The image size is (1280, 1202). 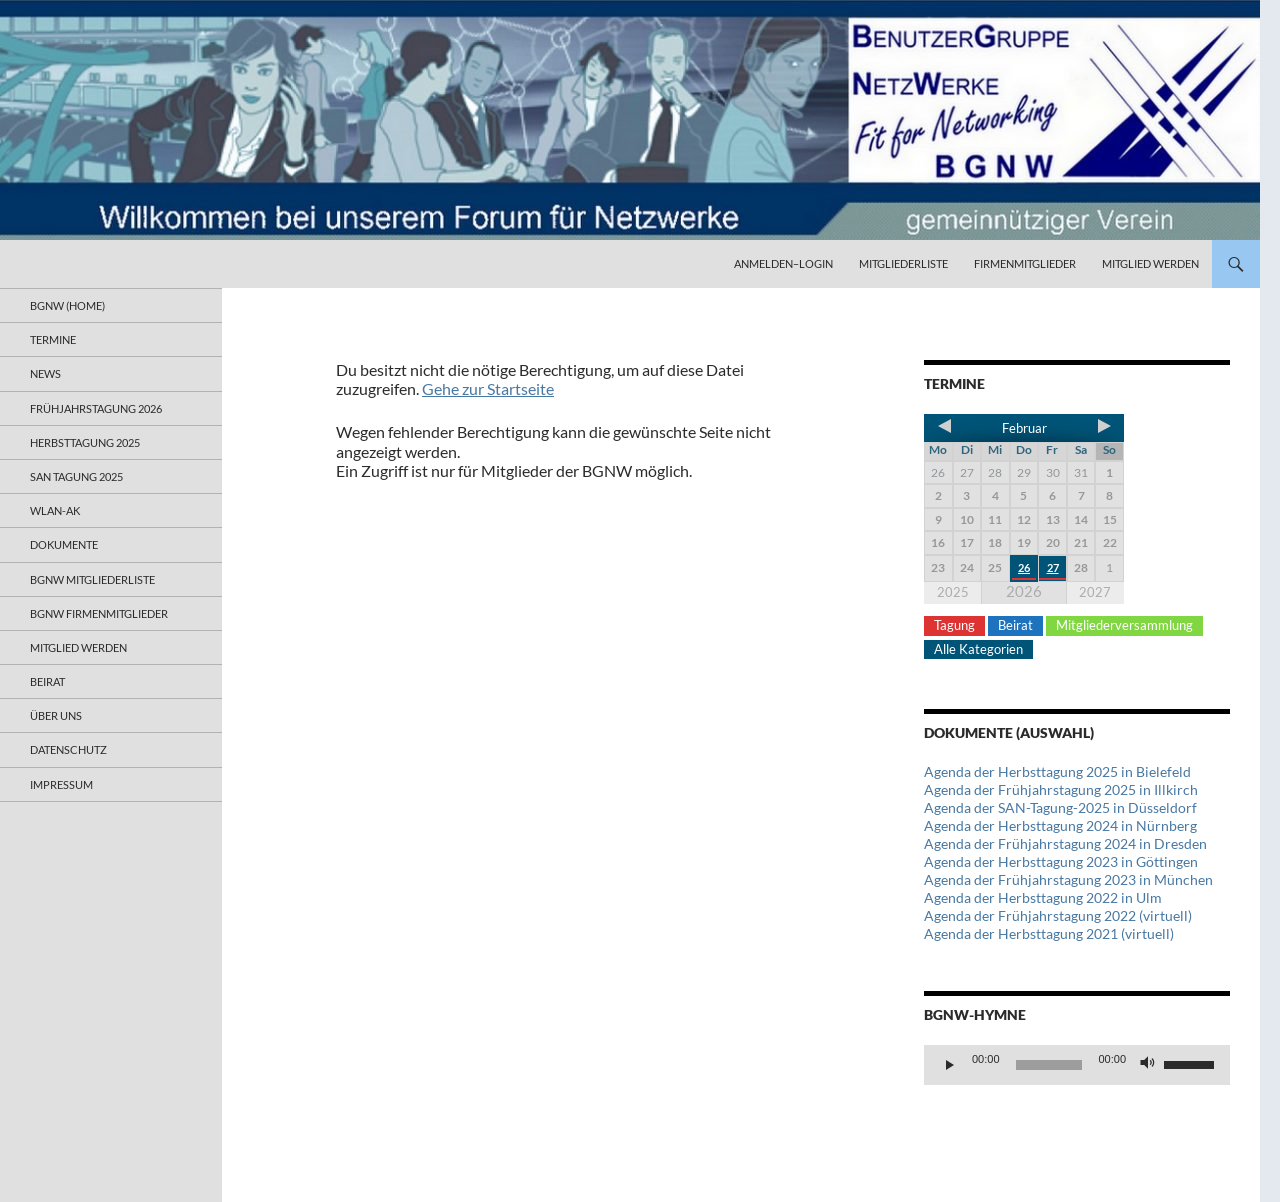 What do you see at coordinates (1061, 861) in the screenshot?
I see `Agenda der Herbsttagung 2023 in Göttingen` at bounding box center [1061, 861].